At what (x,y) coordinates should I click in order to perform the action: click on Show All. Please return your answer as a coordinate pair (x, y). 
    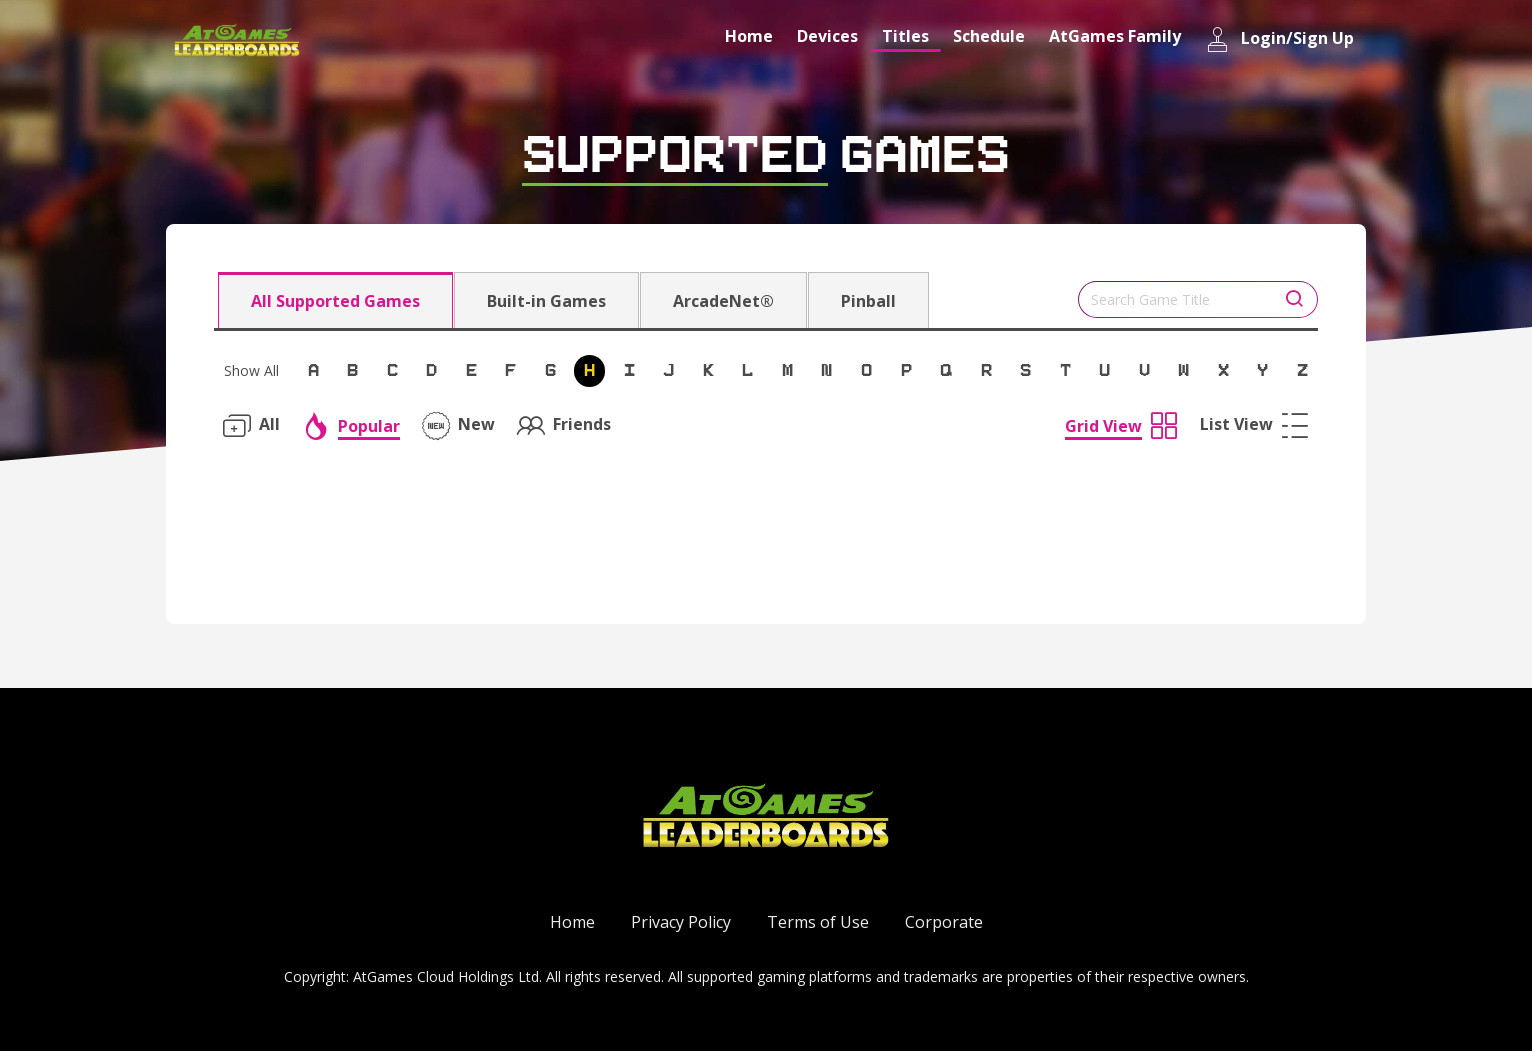
    Looking at the image, I should click on (251, 370).